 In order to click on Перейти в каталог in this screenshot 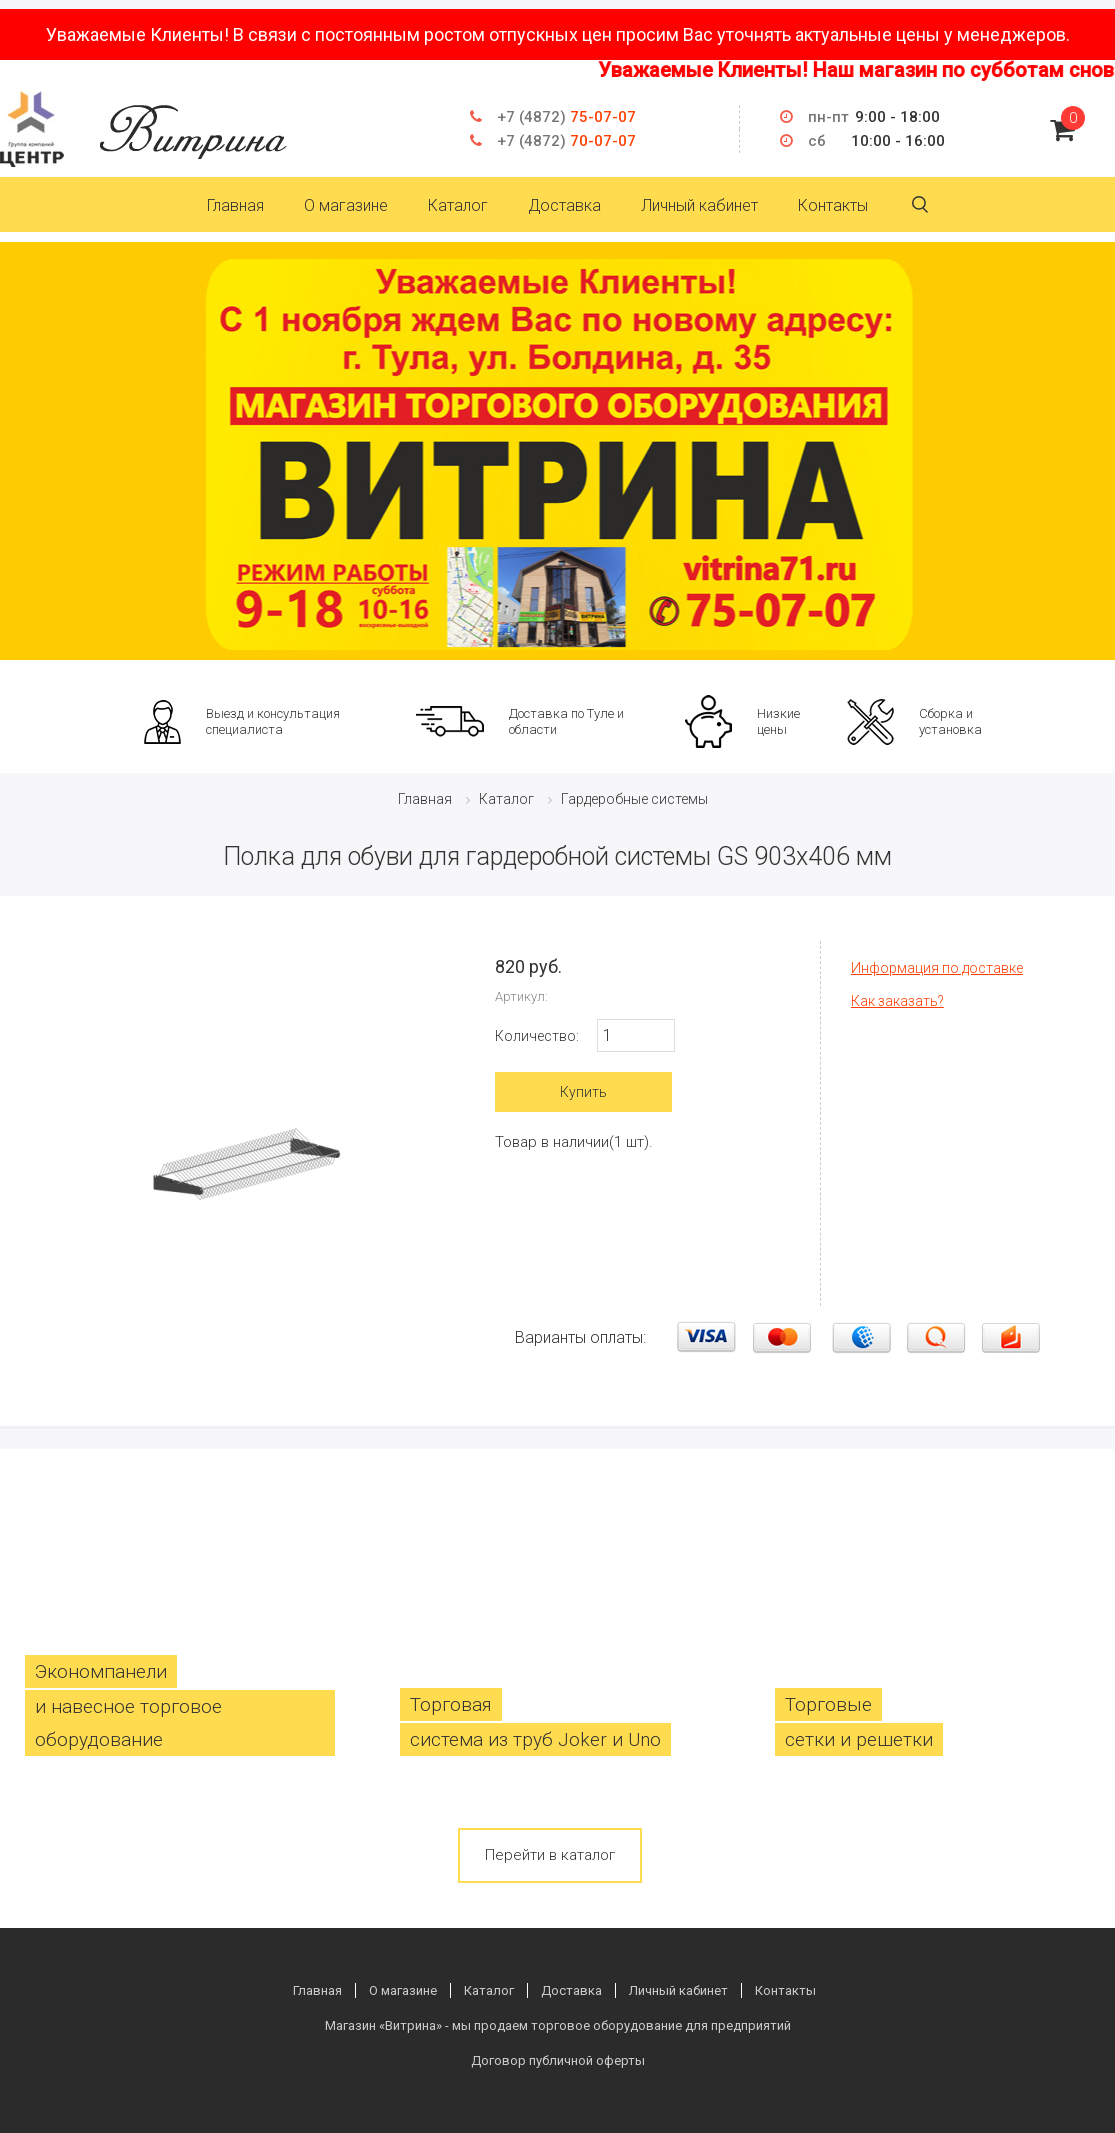, I will do `click(550, 1855)`.